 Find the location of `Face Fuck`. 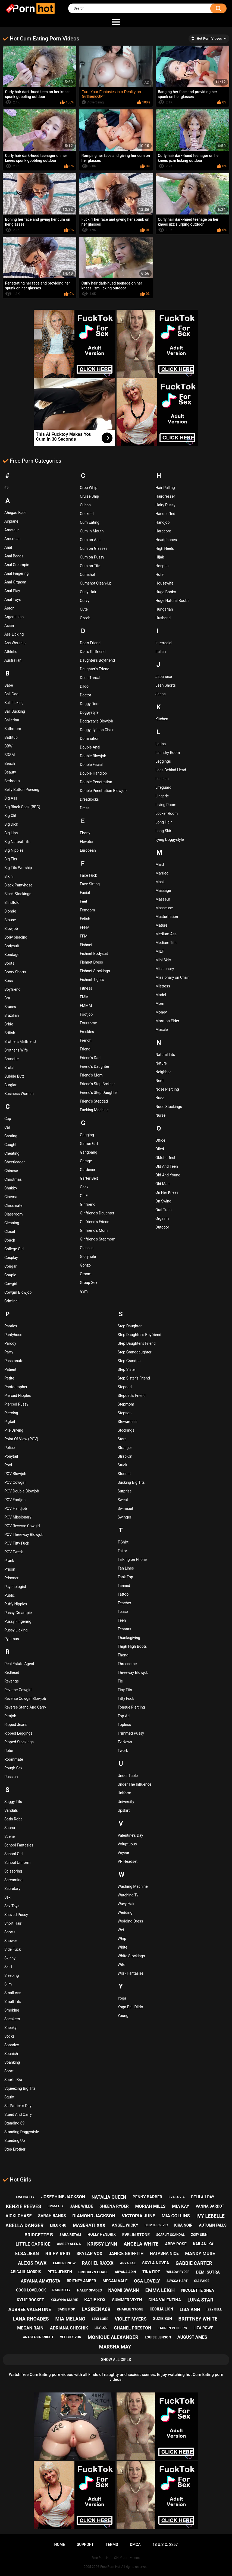

Face Fuck is located at coordinates (88, 875).